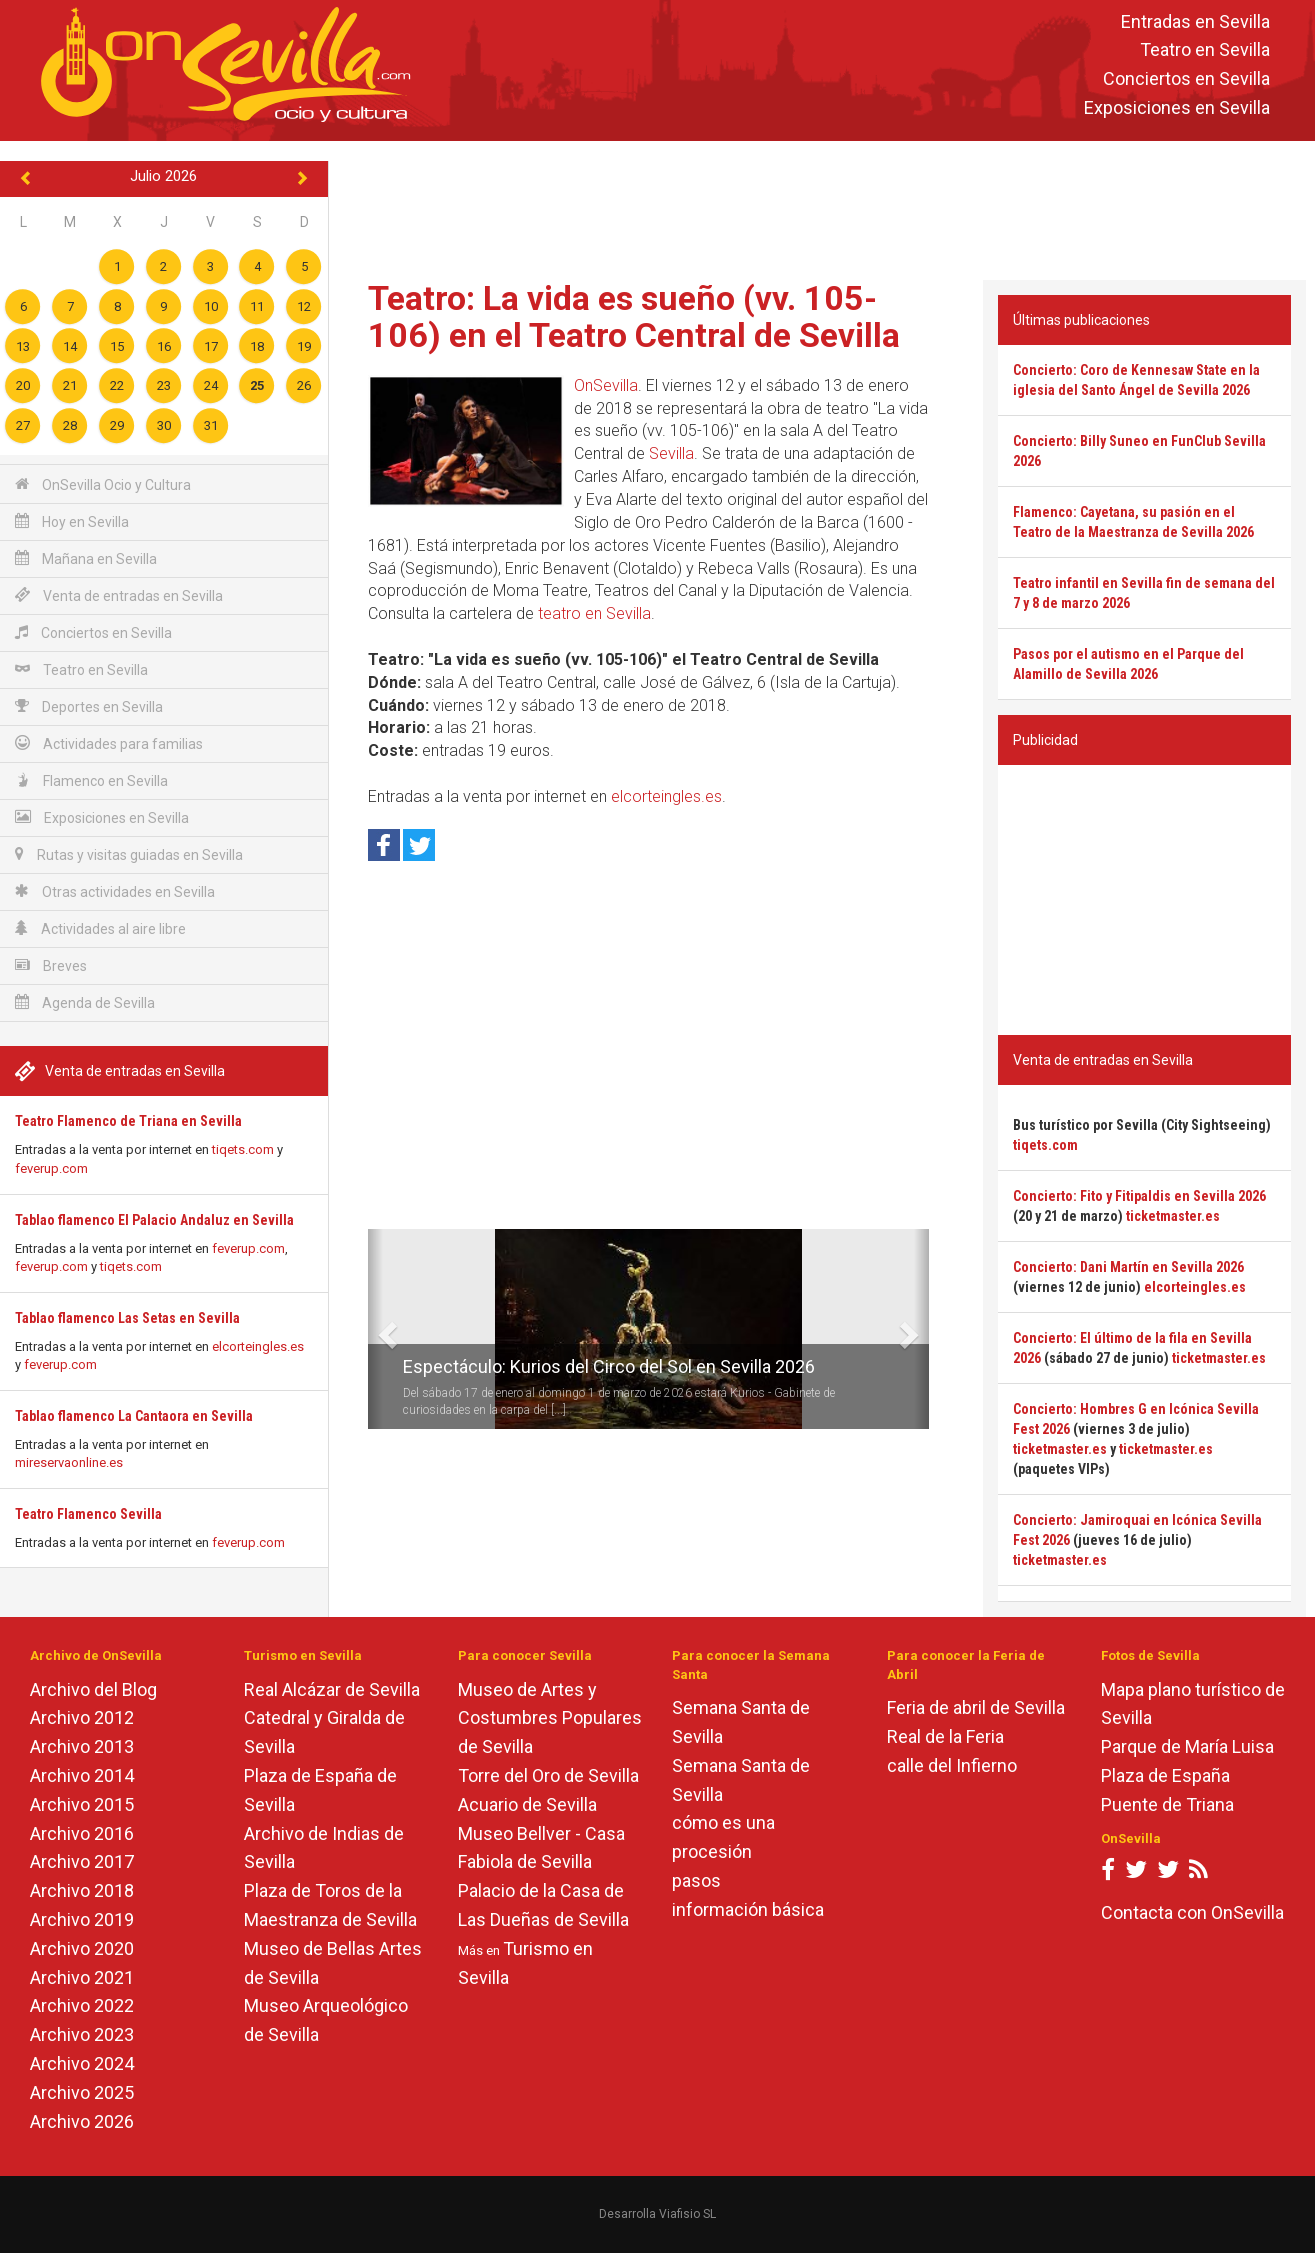 This screenshot has height=2253, width=1315. What do you see at coordinates (134, 1416) in the screenshot?
I see `Tablao flamenco La Cantaora en Sevilla` at bounding box center [134, 1416].